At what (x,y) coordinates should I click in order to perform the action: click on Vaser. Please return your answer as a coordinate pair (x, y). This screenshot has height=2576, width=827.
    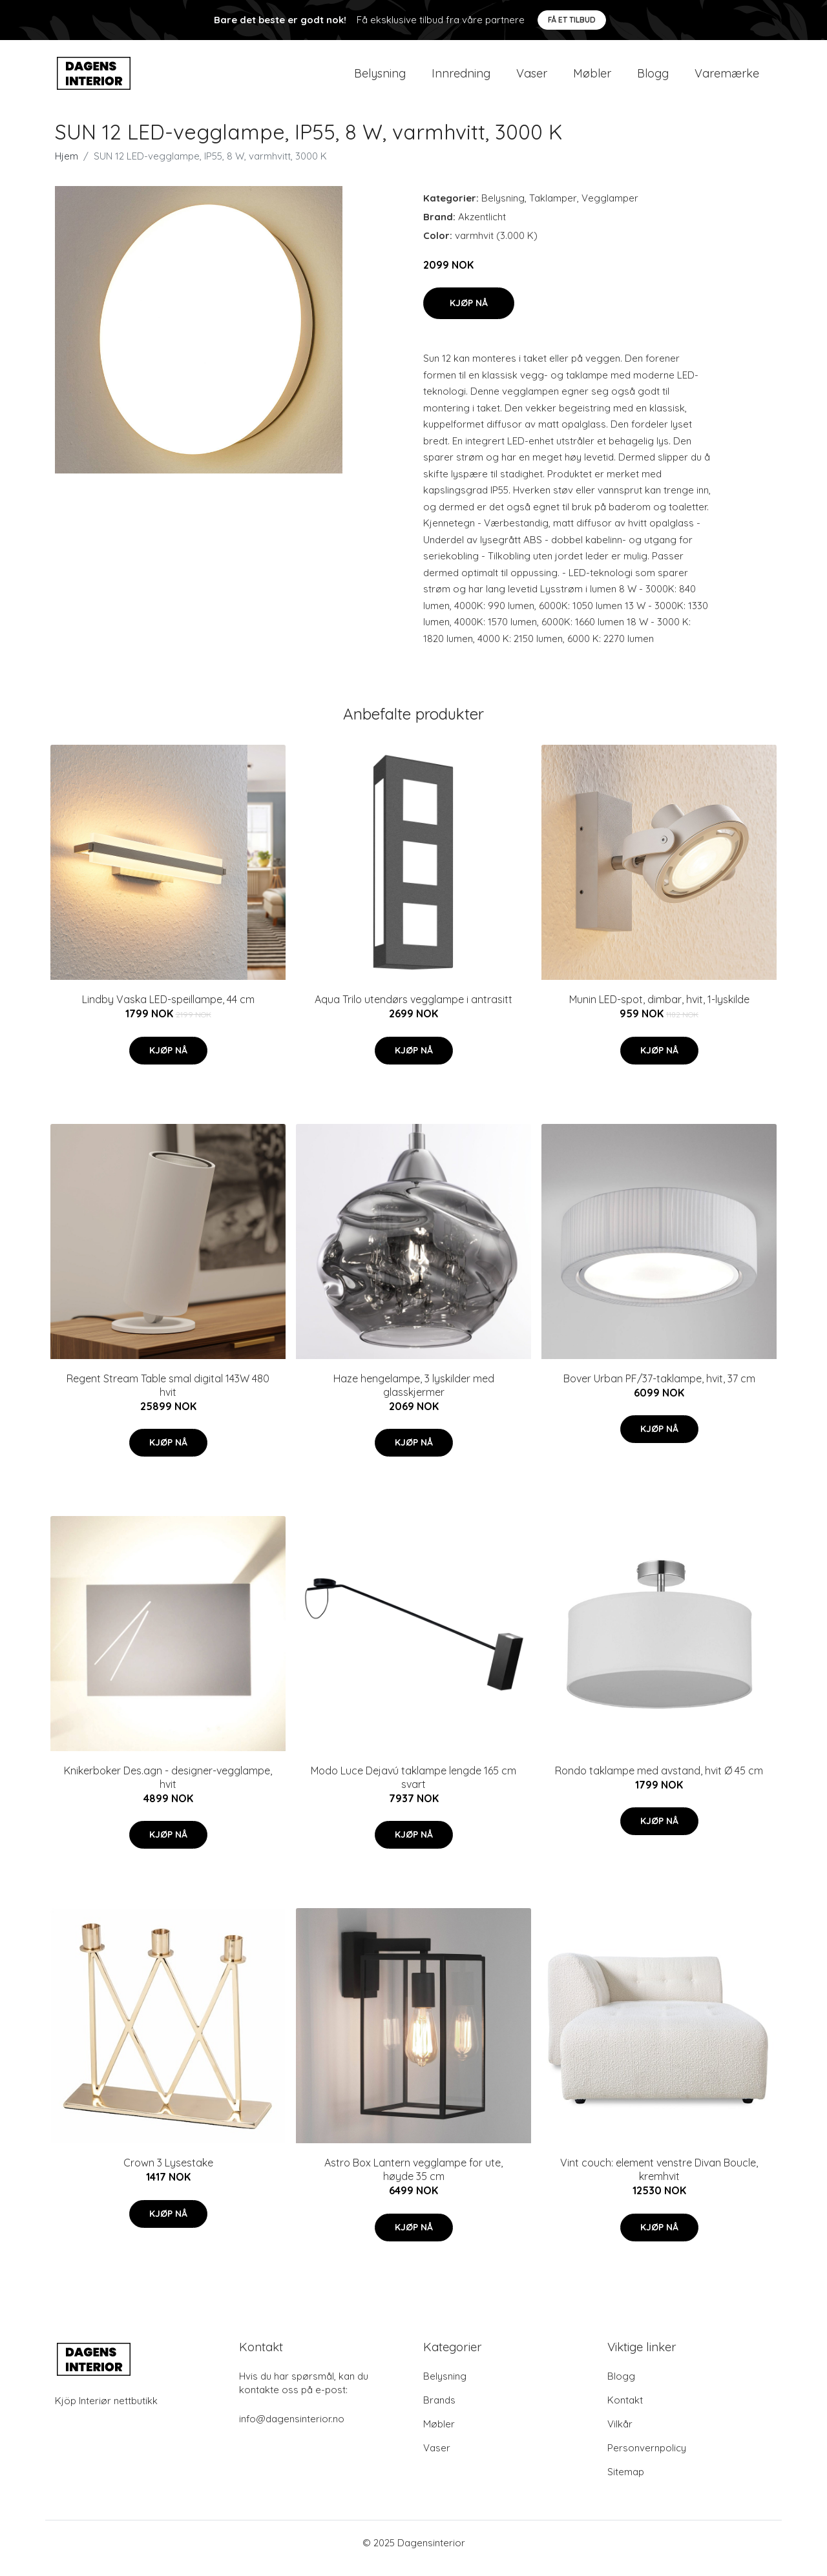
    Looking at the image, I should click on (531, 78).